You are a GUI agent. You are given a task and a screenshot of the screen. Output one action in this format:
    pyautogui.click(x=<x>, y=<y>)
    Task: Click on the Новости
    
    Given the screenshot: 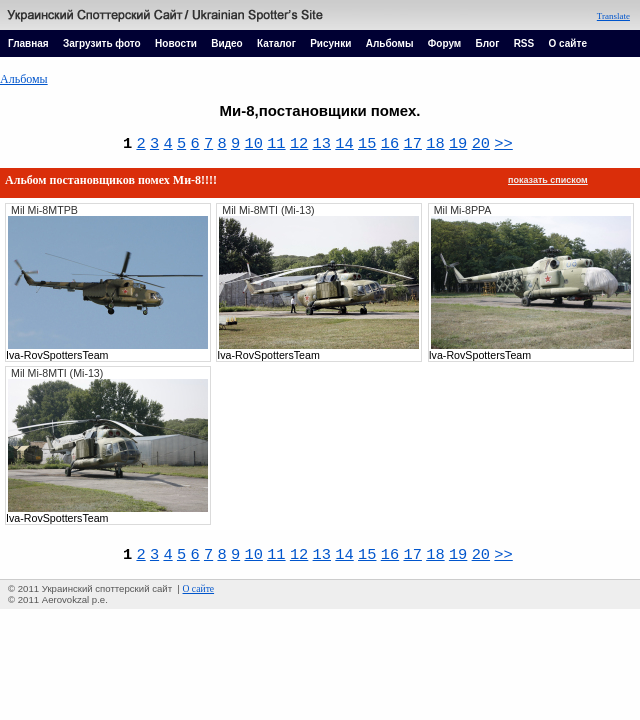 What is the action you would take?
    pyautogui.click(x=176, y=43)
    